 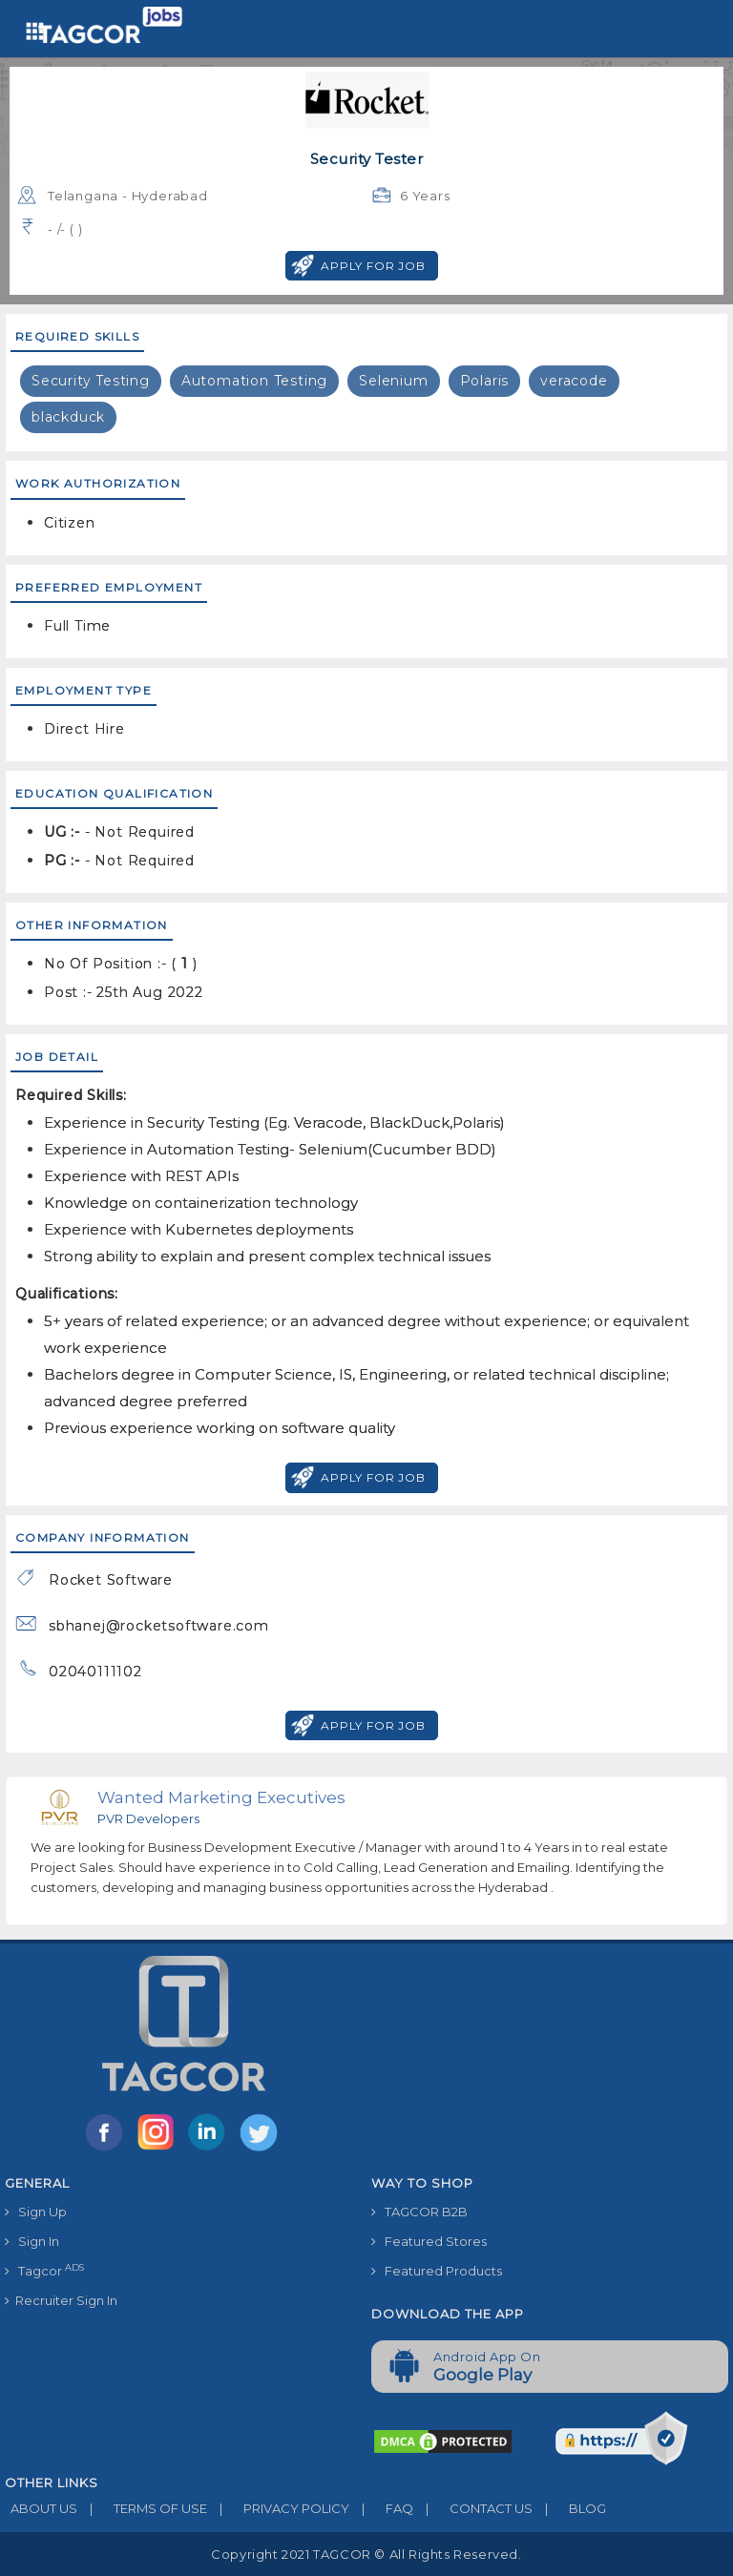 What do you see at coordinates (36, 2211) in the screenshot?
I see `Sign Up` at bounding box center [36, 2211].